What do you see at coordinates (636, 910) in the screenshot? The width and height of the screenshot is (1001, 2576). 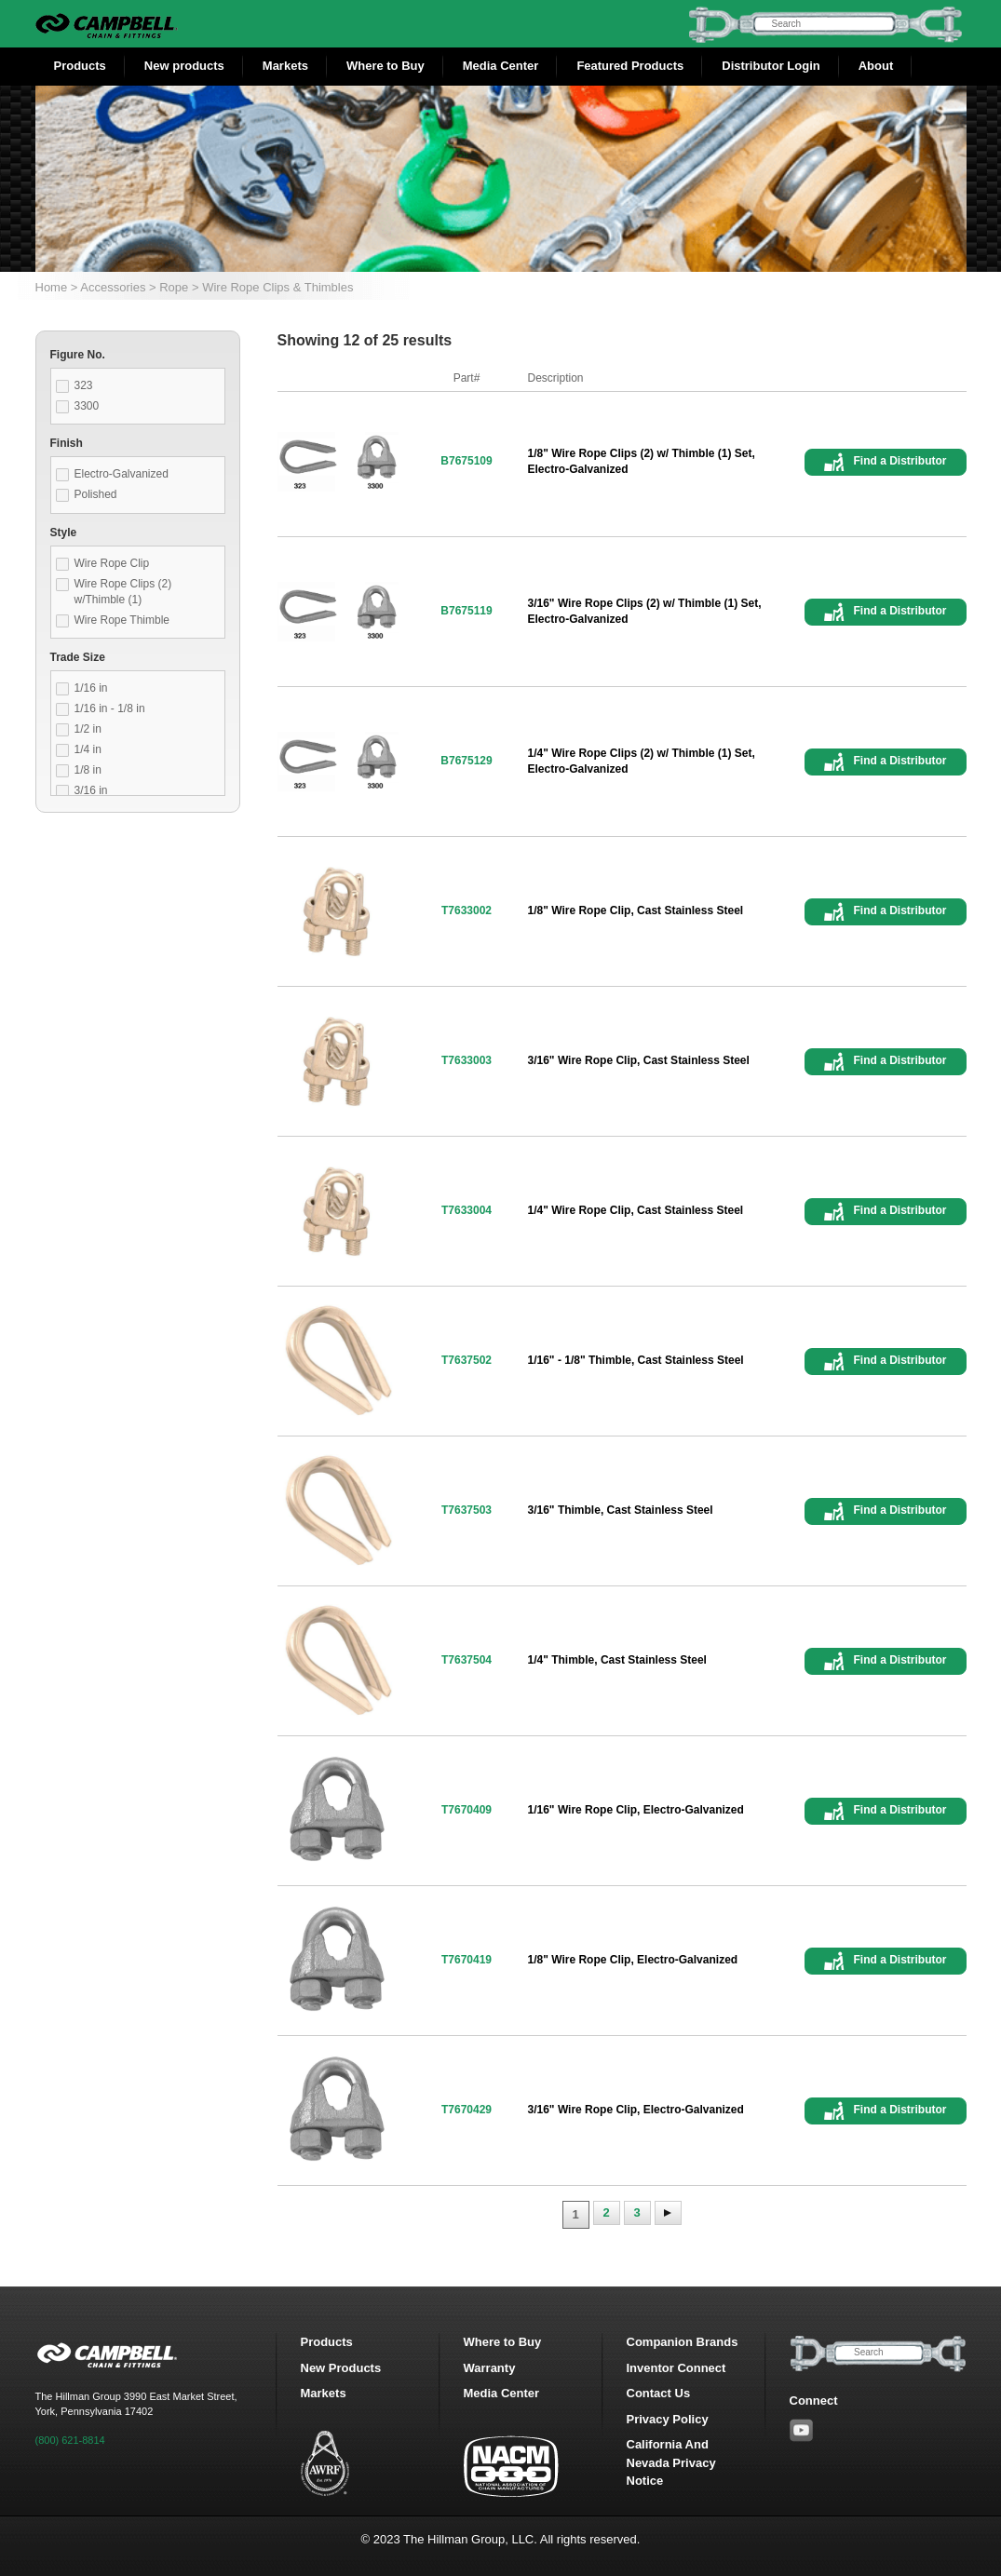 I see `1/8" Wire Rope Clip, Cast Stainless Steel` at bounding box center [636, 910].